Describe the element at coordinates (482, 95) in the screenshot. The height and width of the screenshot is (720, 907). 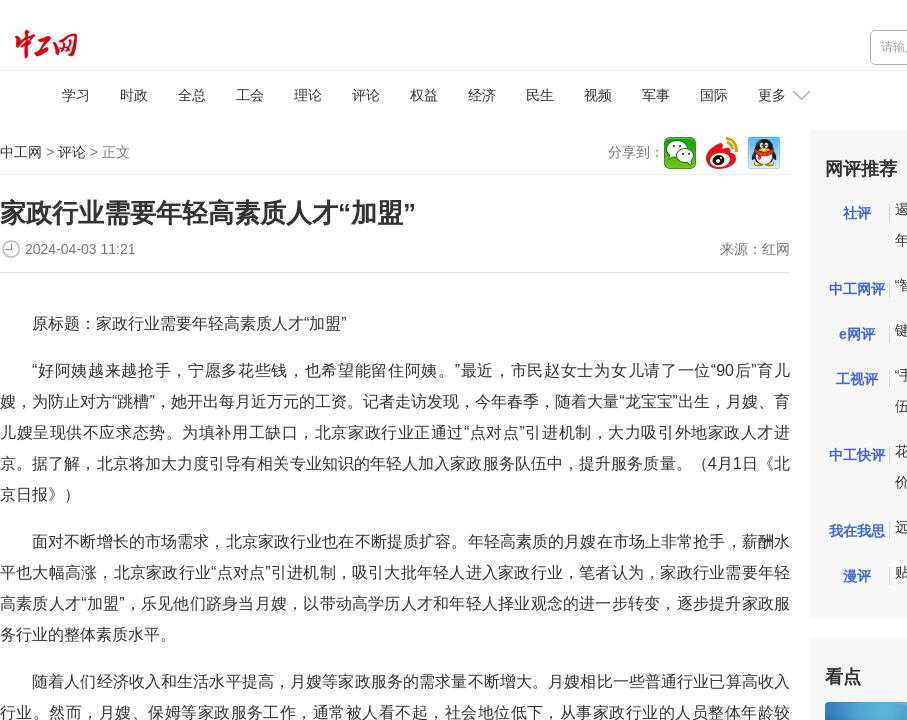
I see `经济` at that location.